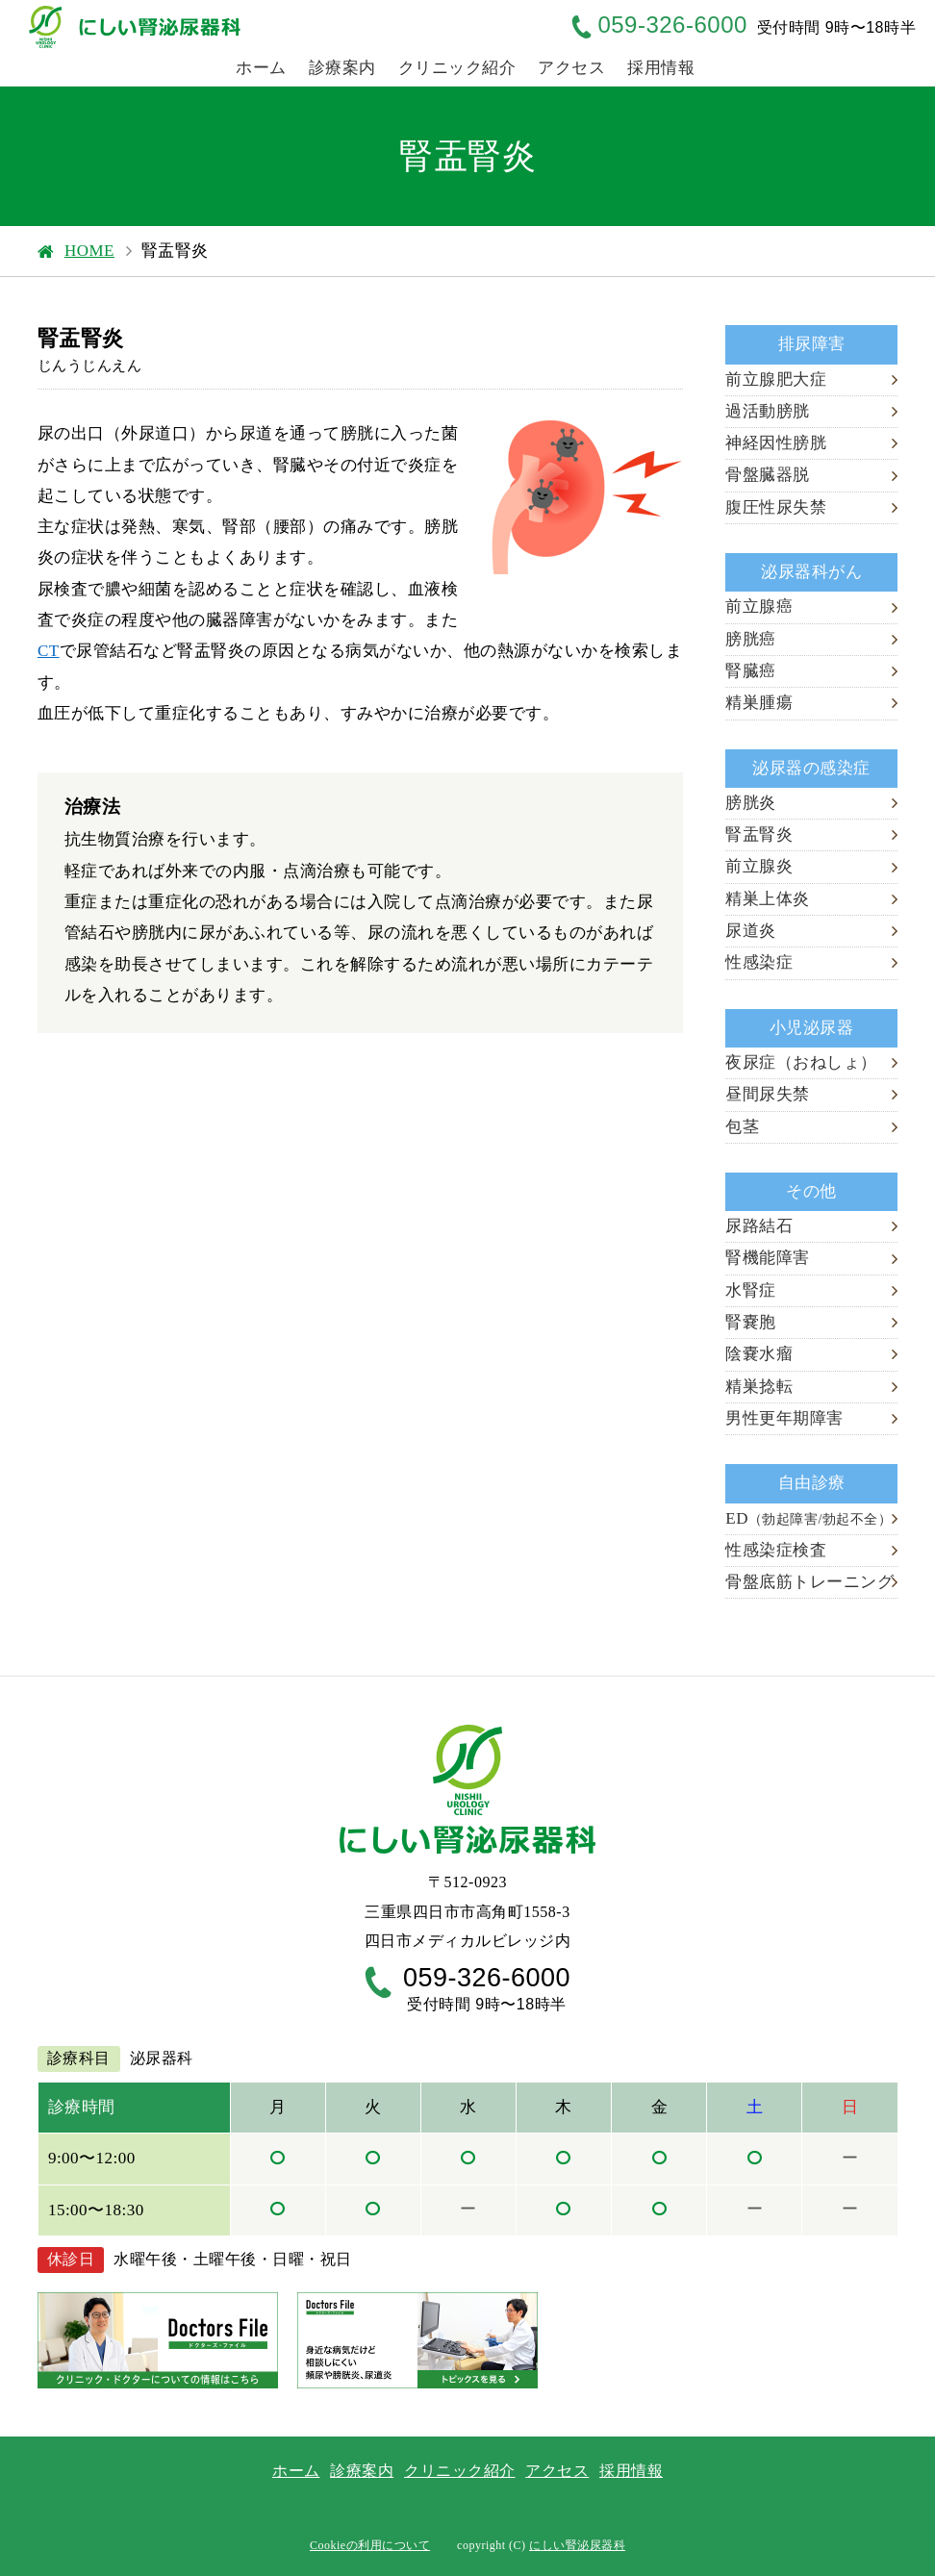 The image size is (935, 2576). I want to click on 過活動膀胱, so click(767, 411).